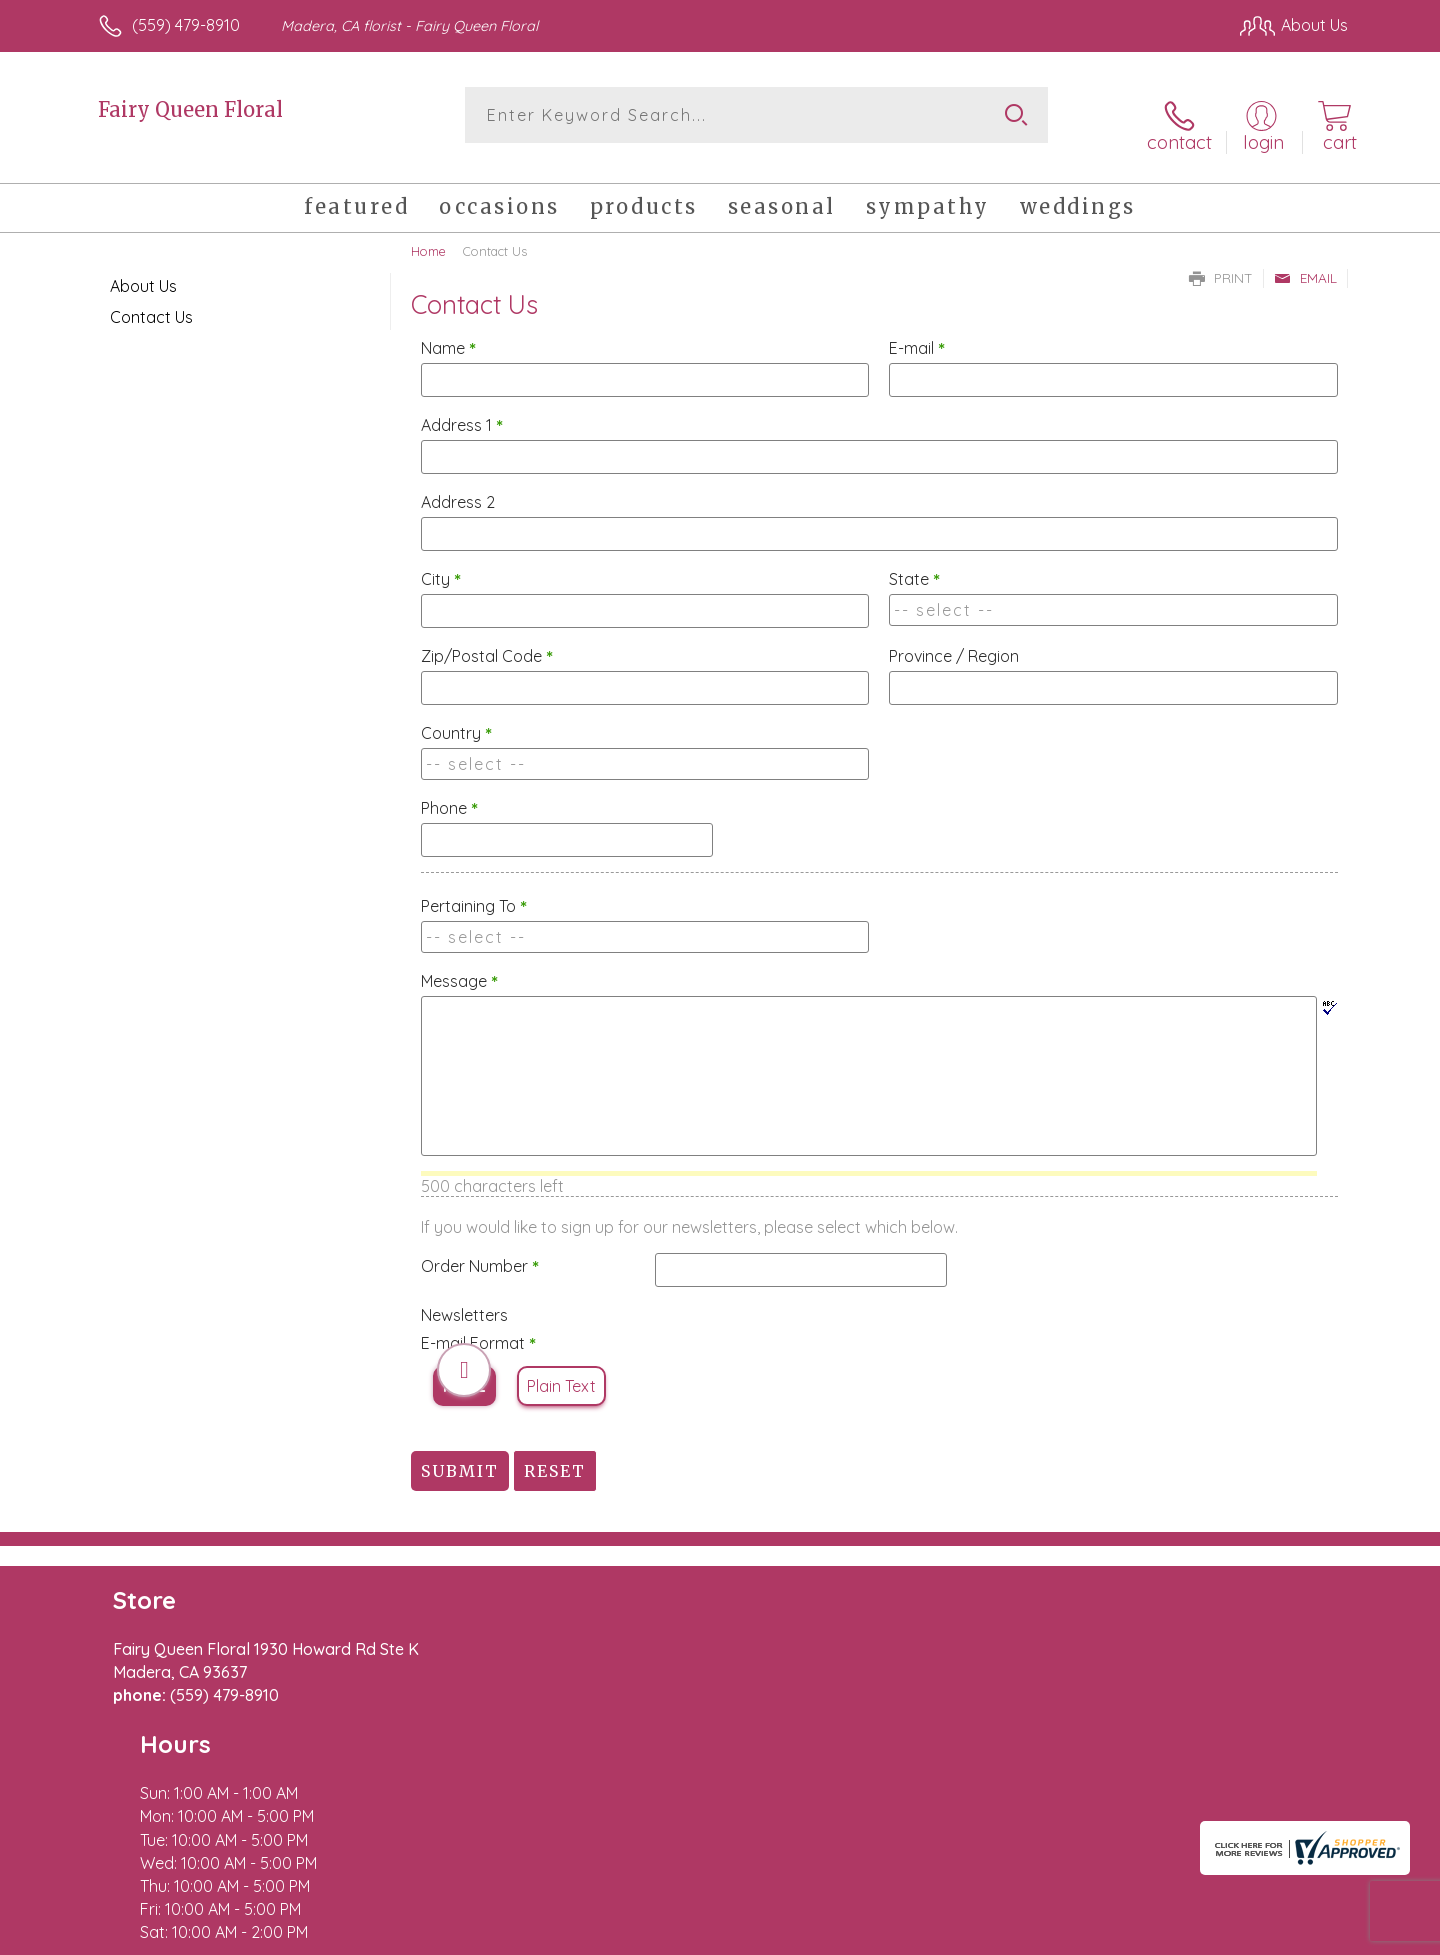  What do you see at coordinates (1305, 262) in the screenshot?
I see `Email` at bounding box center [1305, 262].